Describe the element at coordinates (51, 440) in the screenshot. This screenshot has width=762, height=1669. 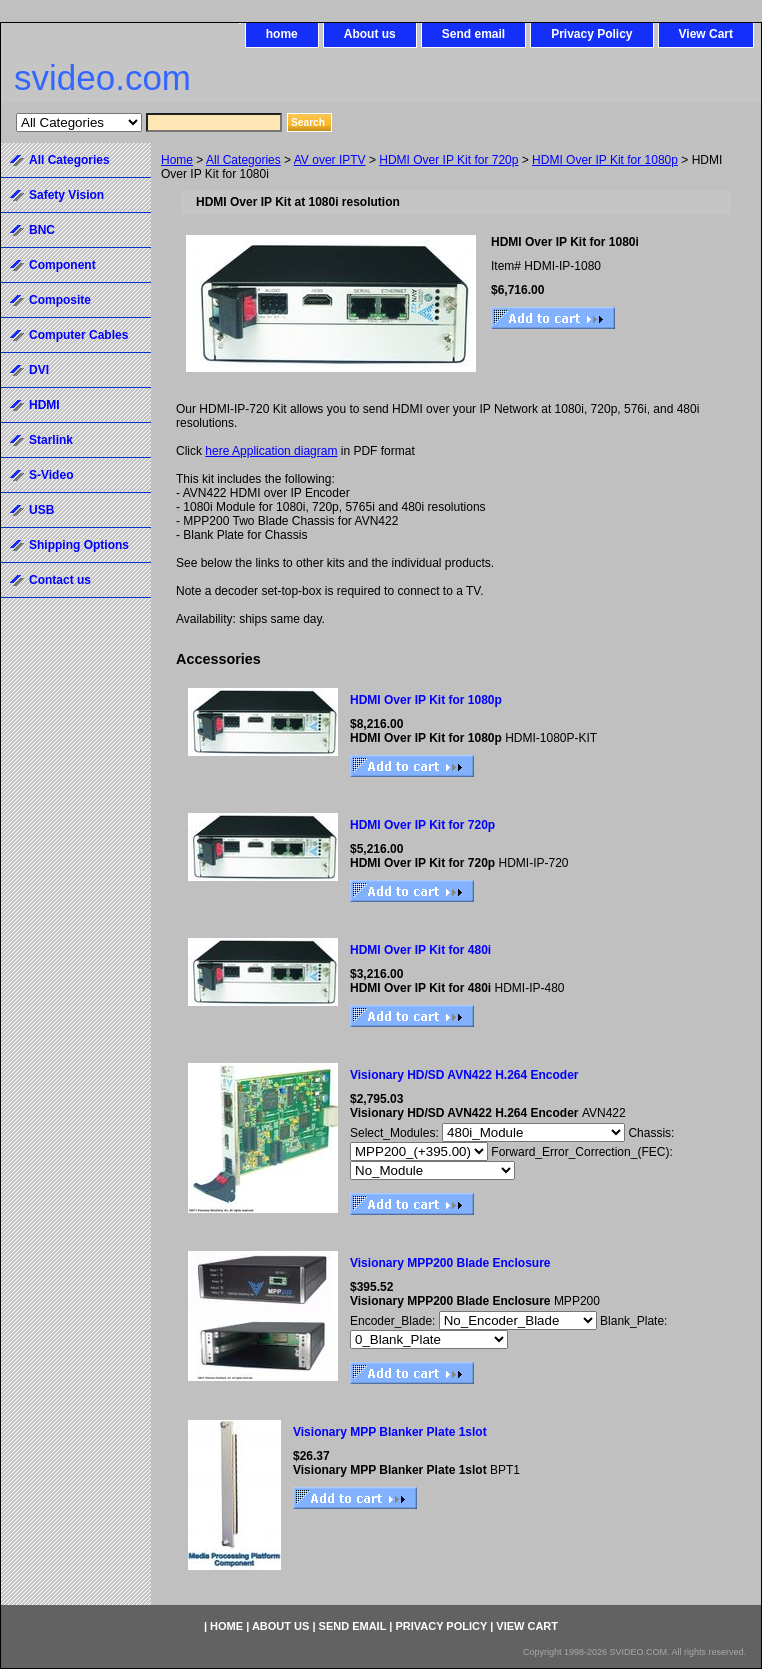
I see `Starlink` at that location.